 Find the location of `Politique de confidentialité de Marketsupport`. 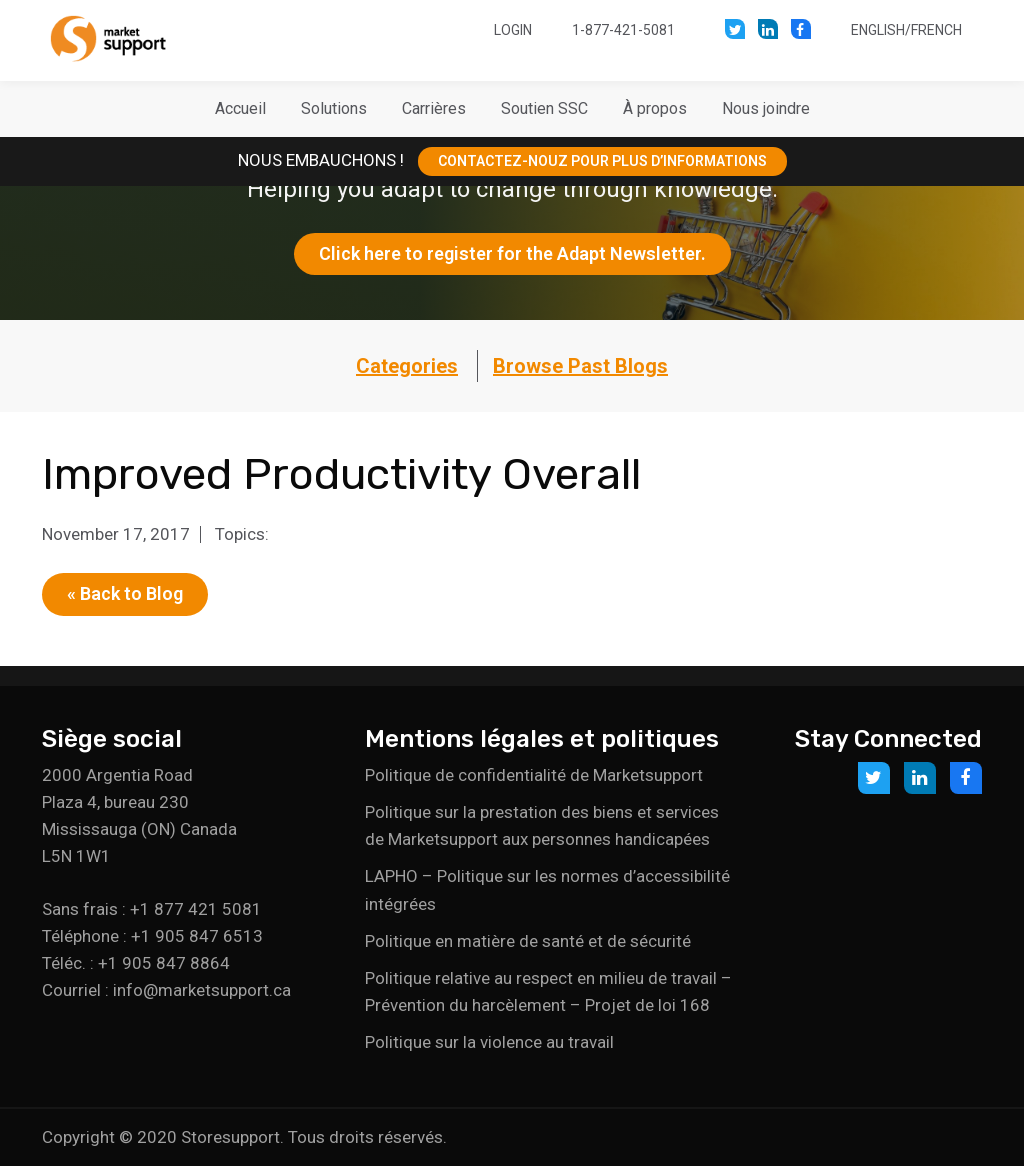

Politique de confidentialité de Marketsupport is located at coordinates (534, 775).